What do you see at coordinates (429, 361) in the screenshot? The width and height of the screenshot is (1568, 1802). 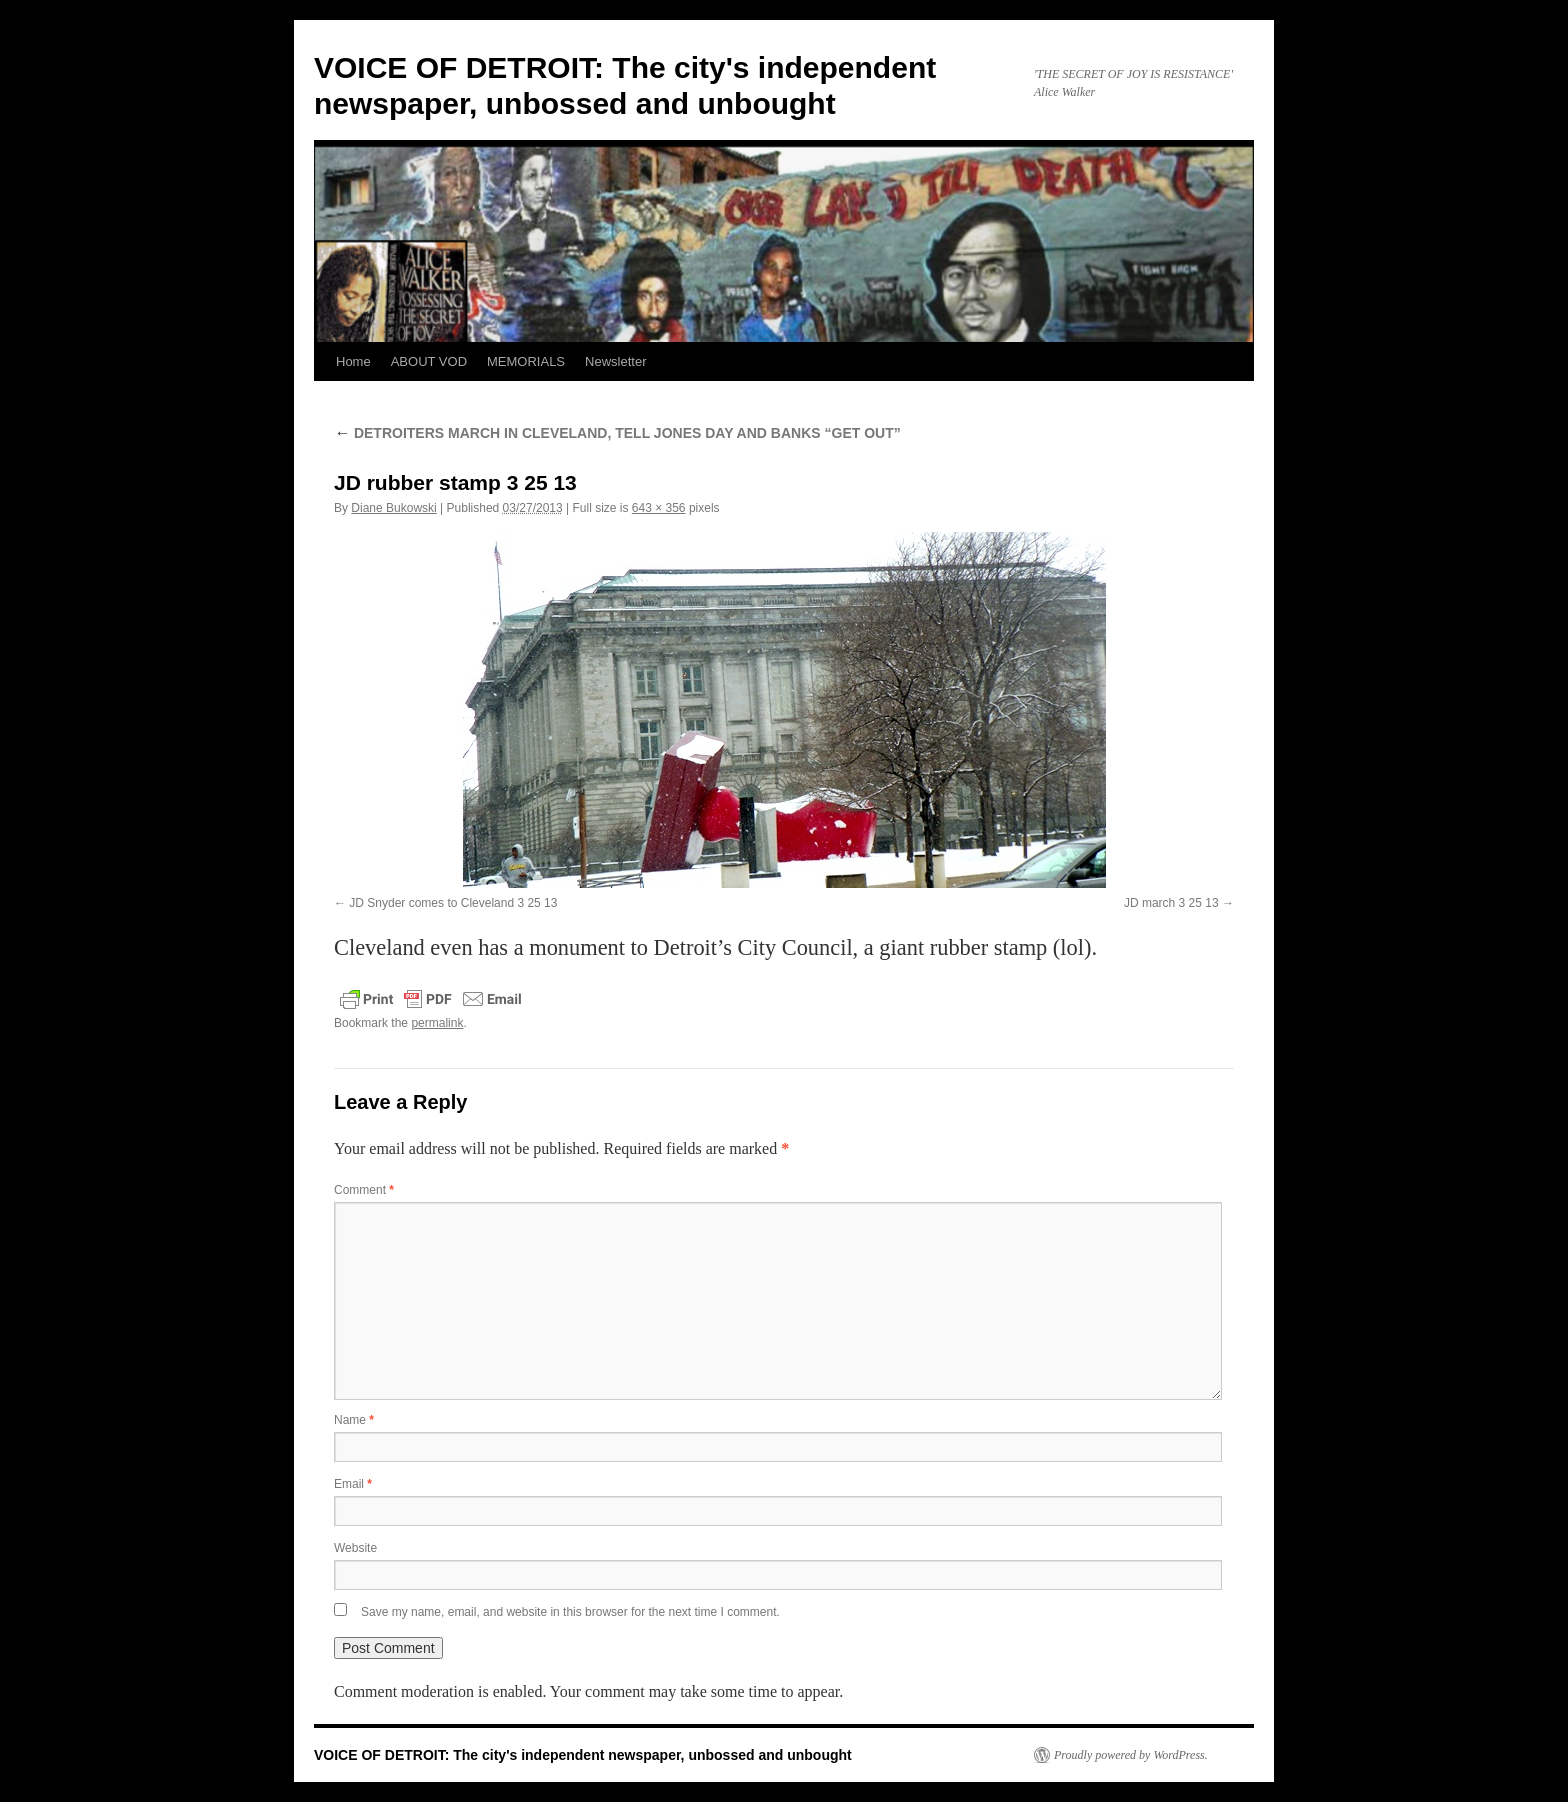 I see `ABOUT VOD` at bounding box center [429, 361].